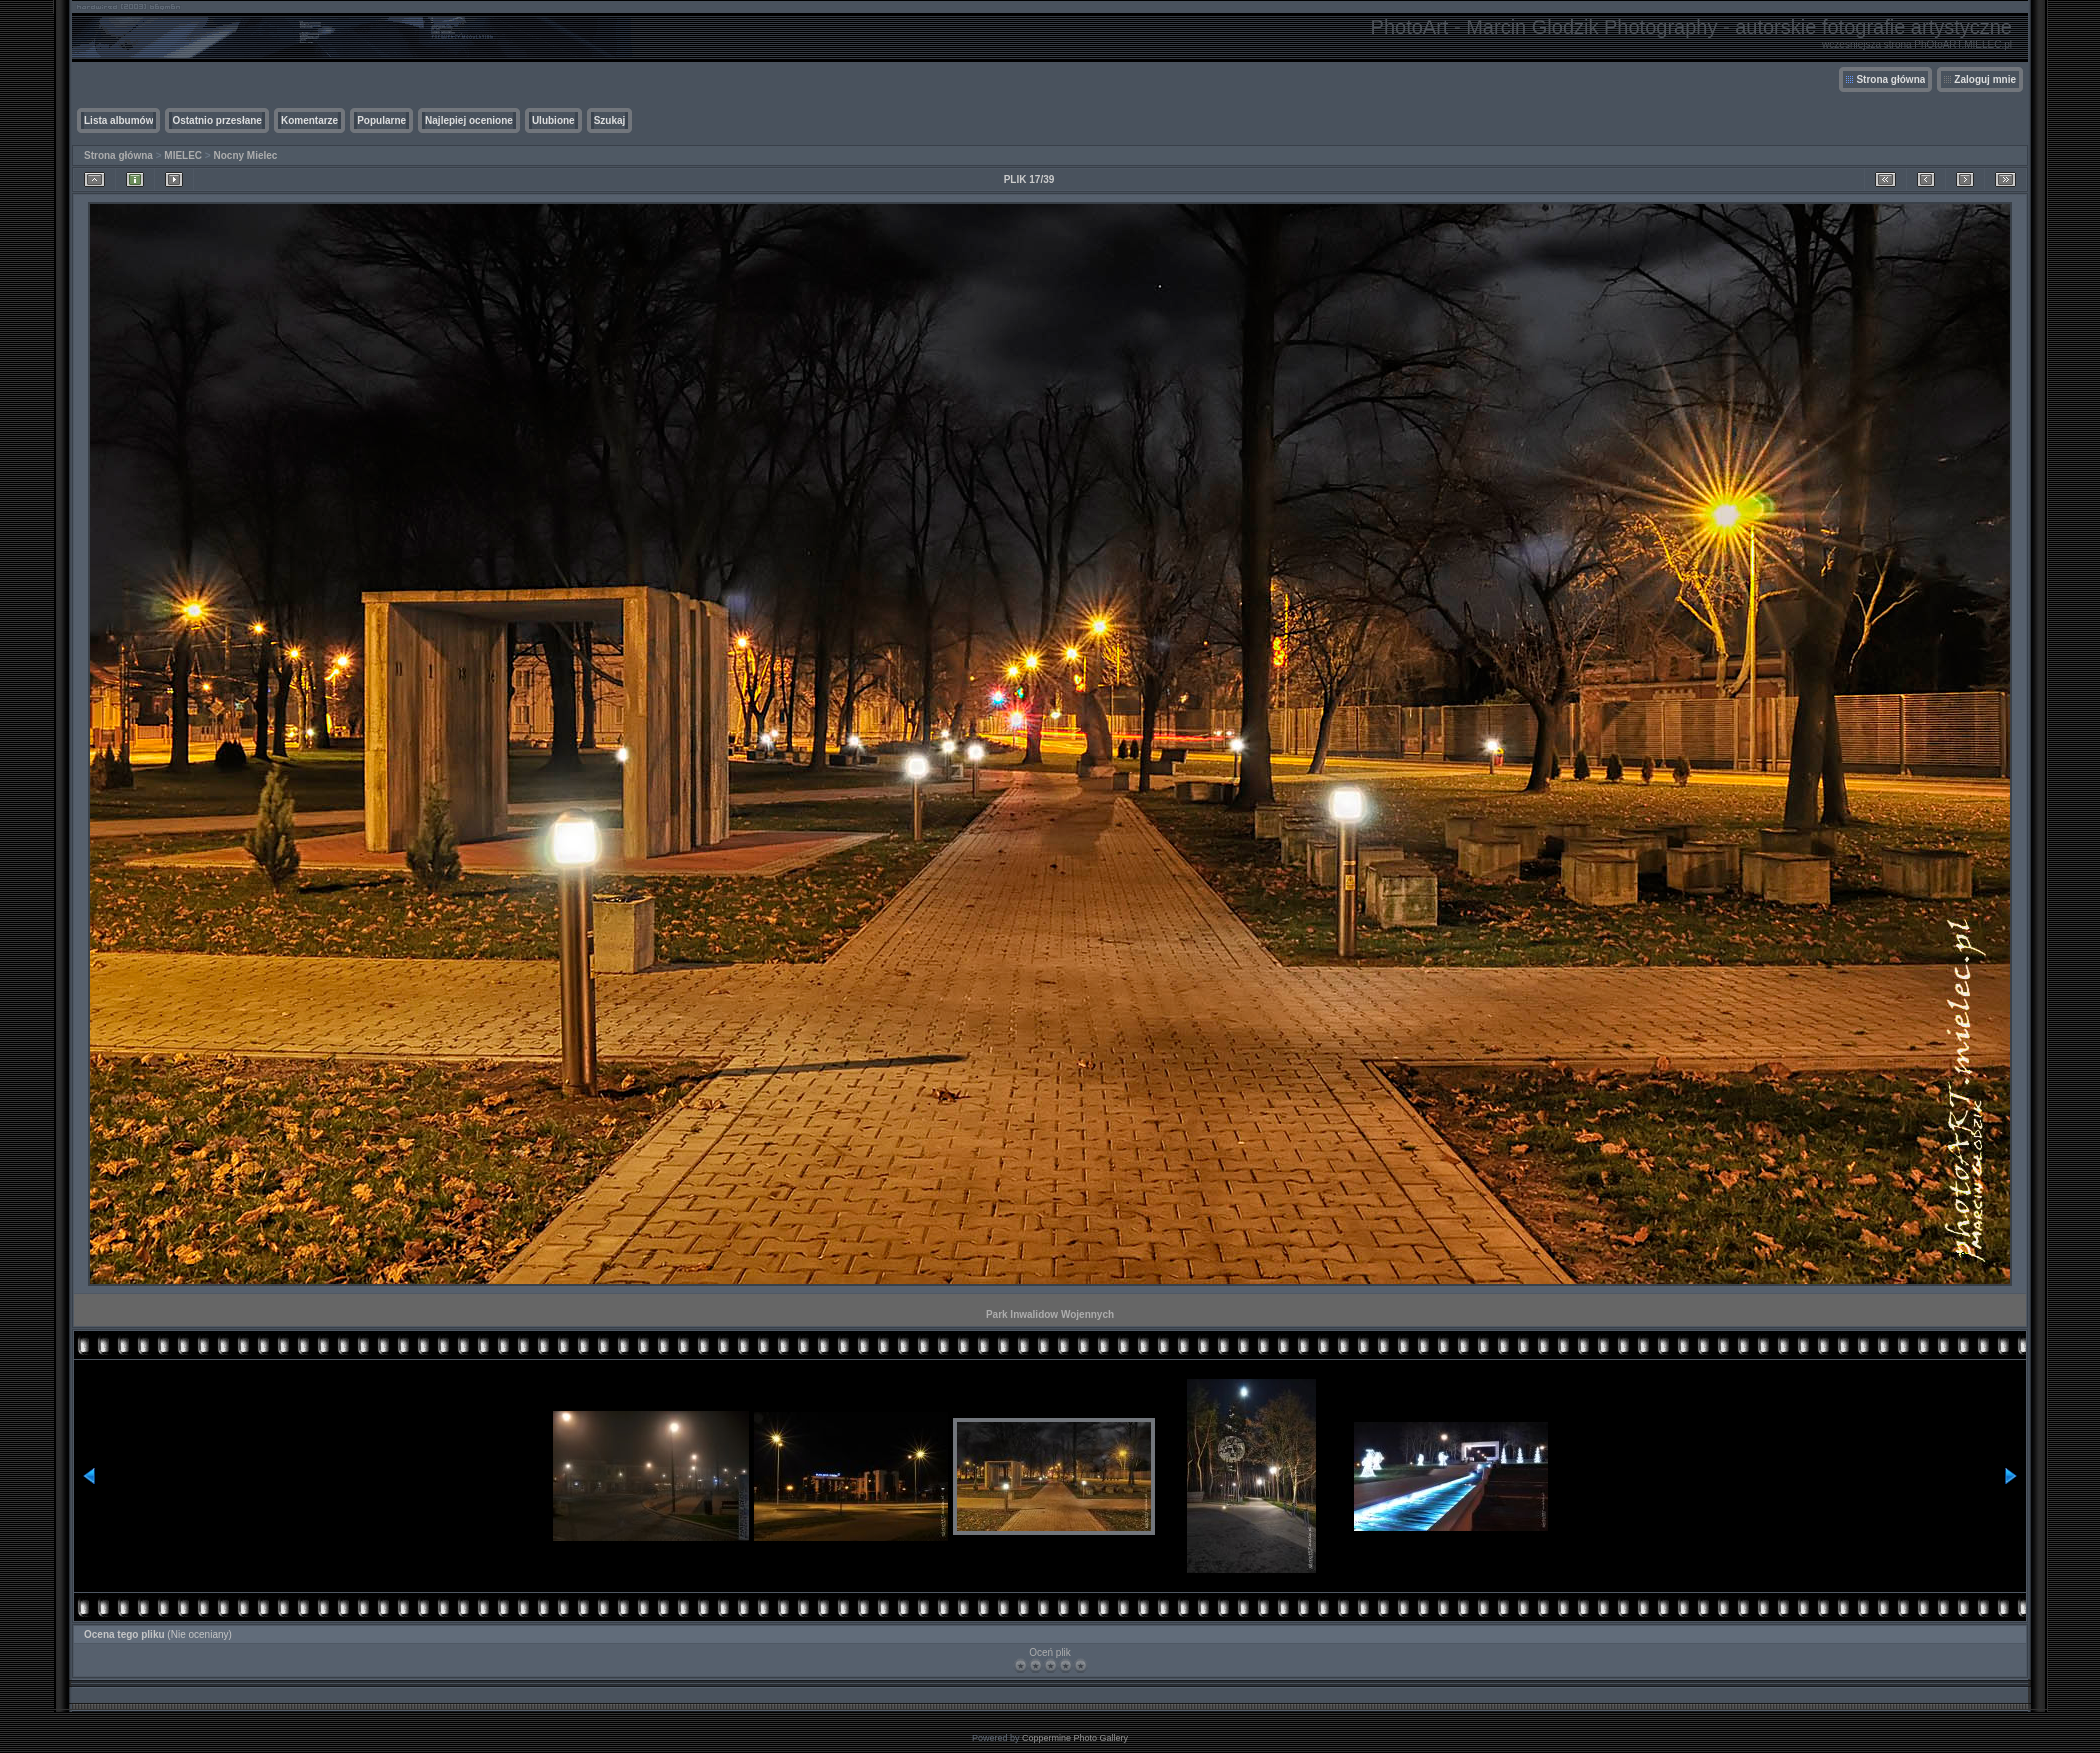 The height and width of the screenshot is (1753, 2100). Describe the element at coordinates (1075, 1738) in the screenshot. I see `Coppermine Photo Gallery` at that location.